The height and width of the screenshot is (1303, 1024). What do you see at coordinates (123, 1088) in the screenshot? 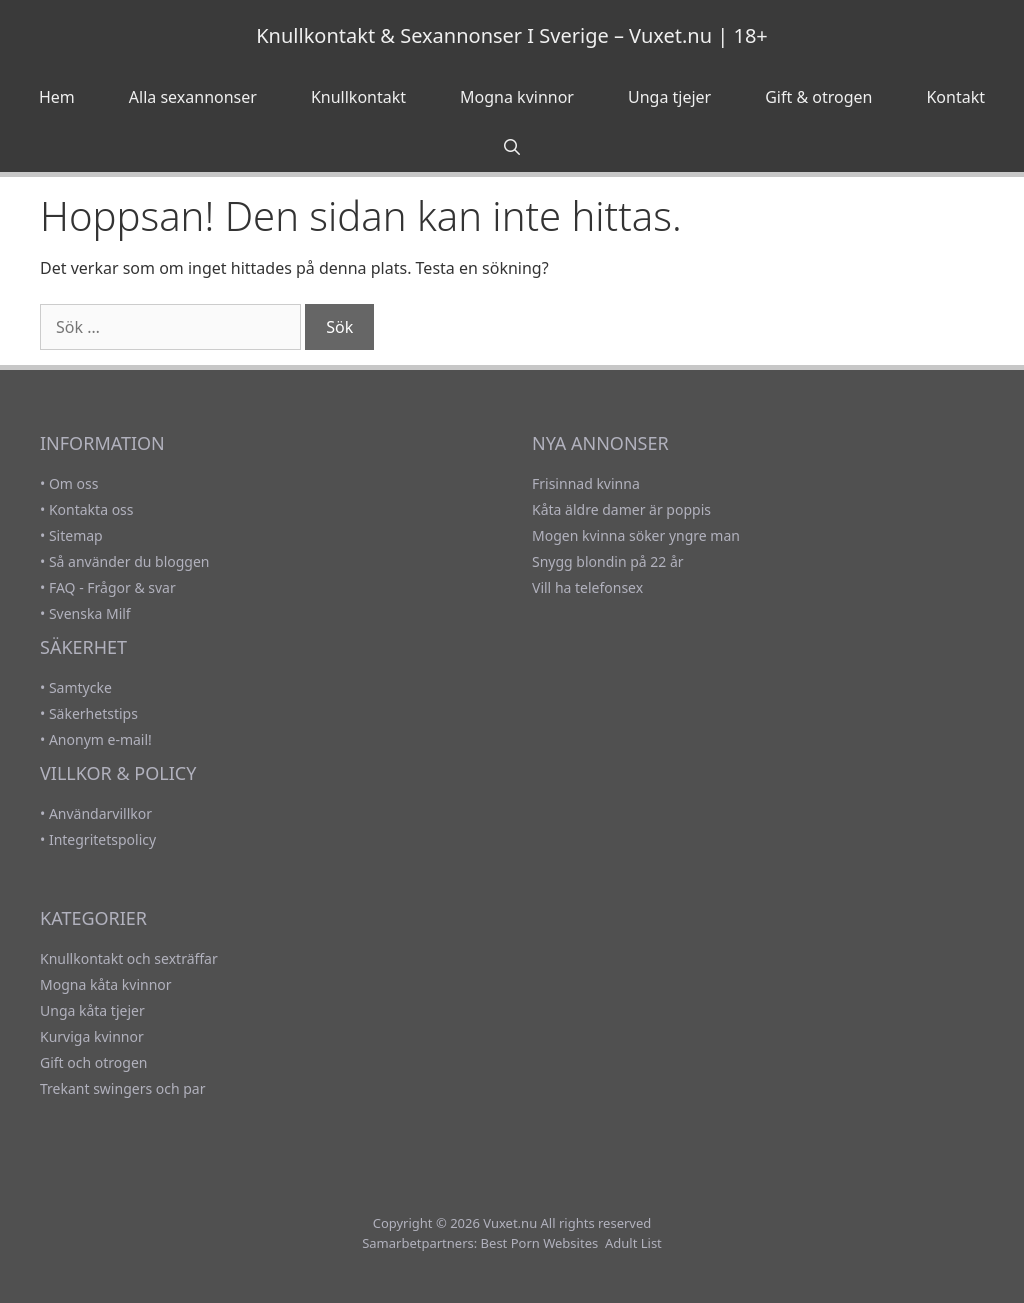
I see `Trekant swingers och par` at bounding box center [123, 1088].